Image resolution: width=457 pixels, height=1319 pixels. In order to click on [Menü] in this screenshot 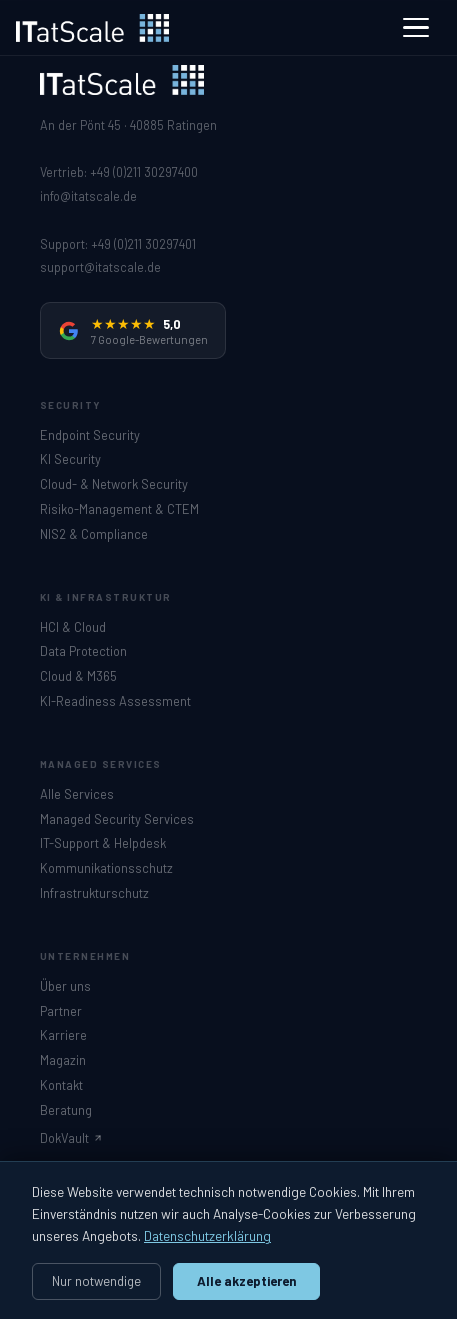, I will do `click(416, 28)`.